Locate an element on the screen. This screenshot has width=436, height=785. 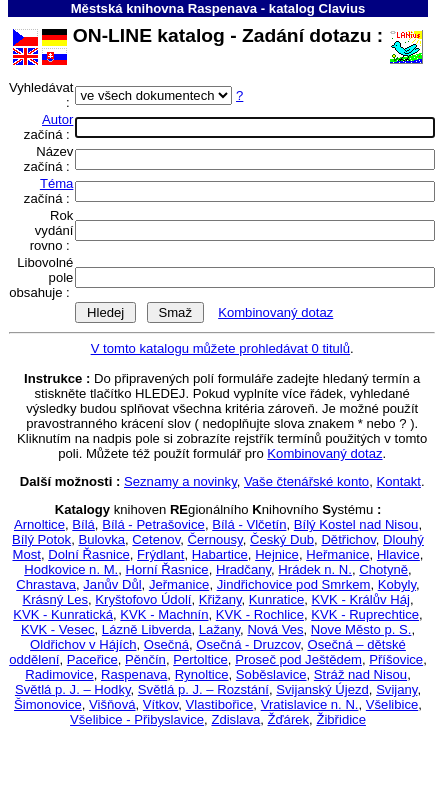
Frýdlant is located at coordinates (160, 554).